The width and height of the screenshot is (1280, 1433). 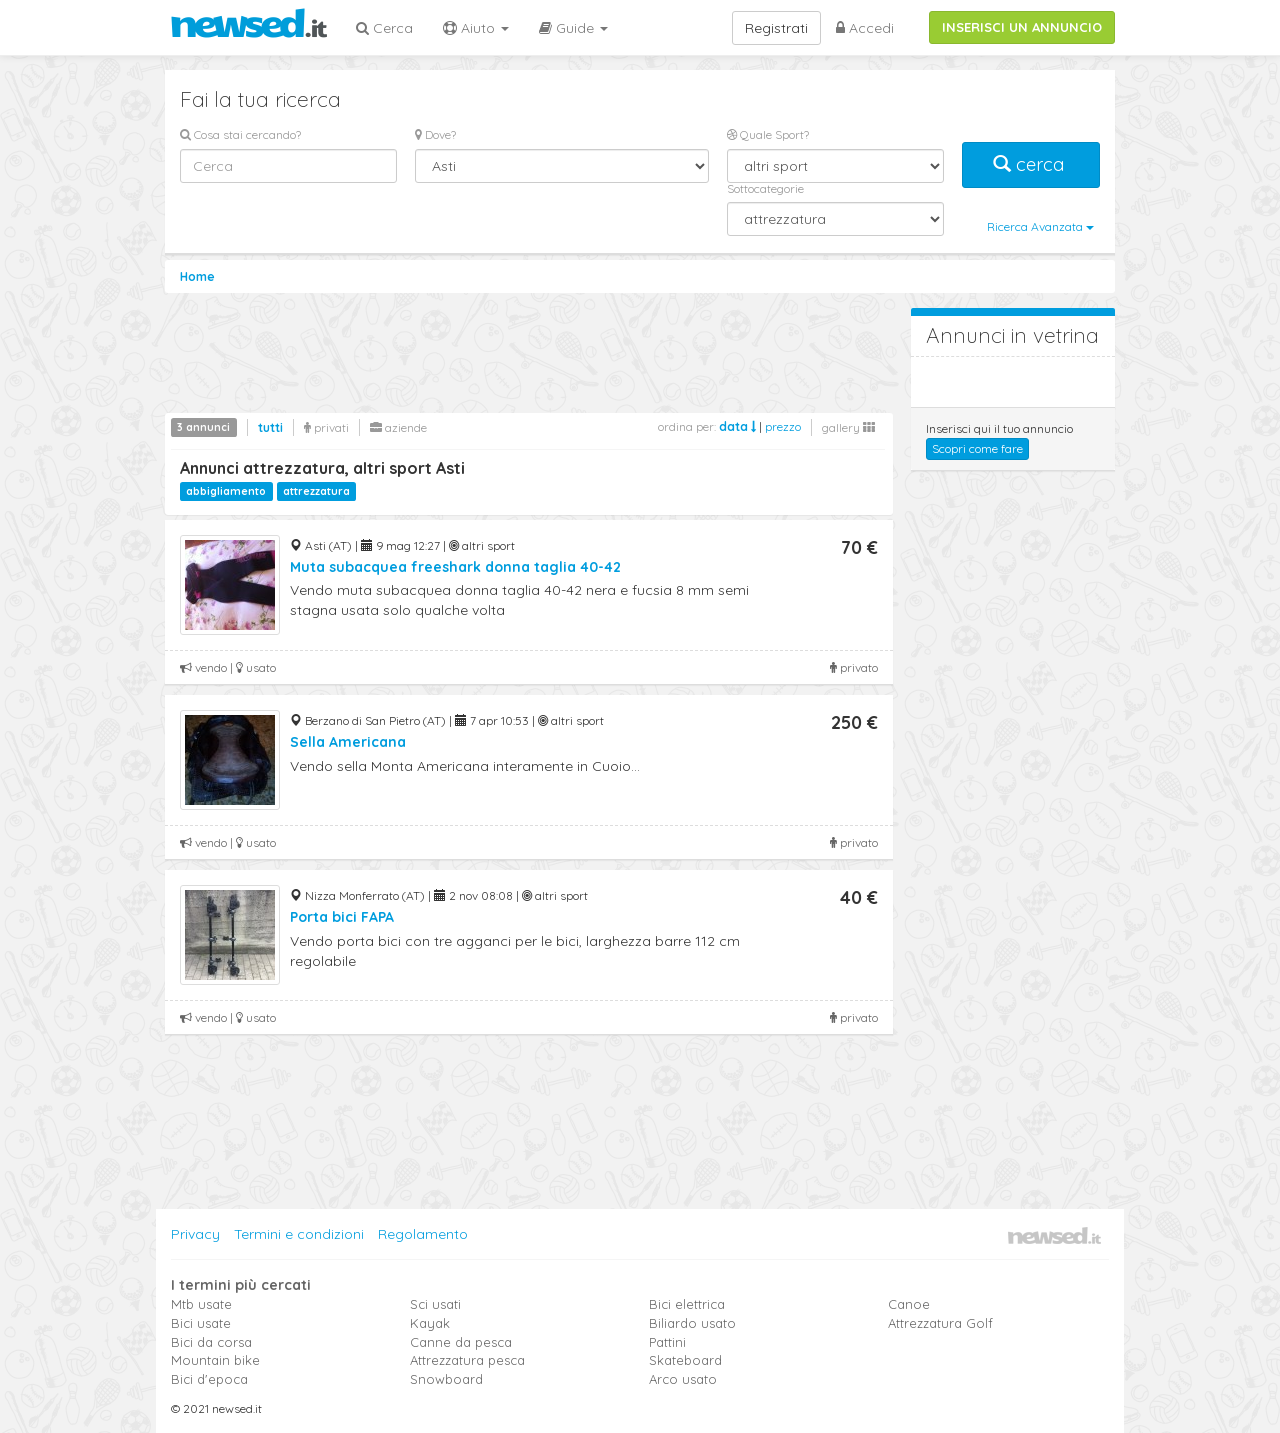 I want to click on Regolamento, so click(x=423, y=1234).